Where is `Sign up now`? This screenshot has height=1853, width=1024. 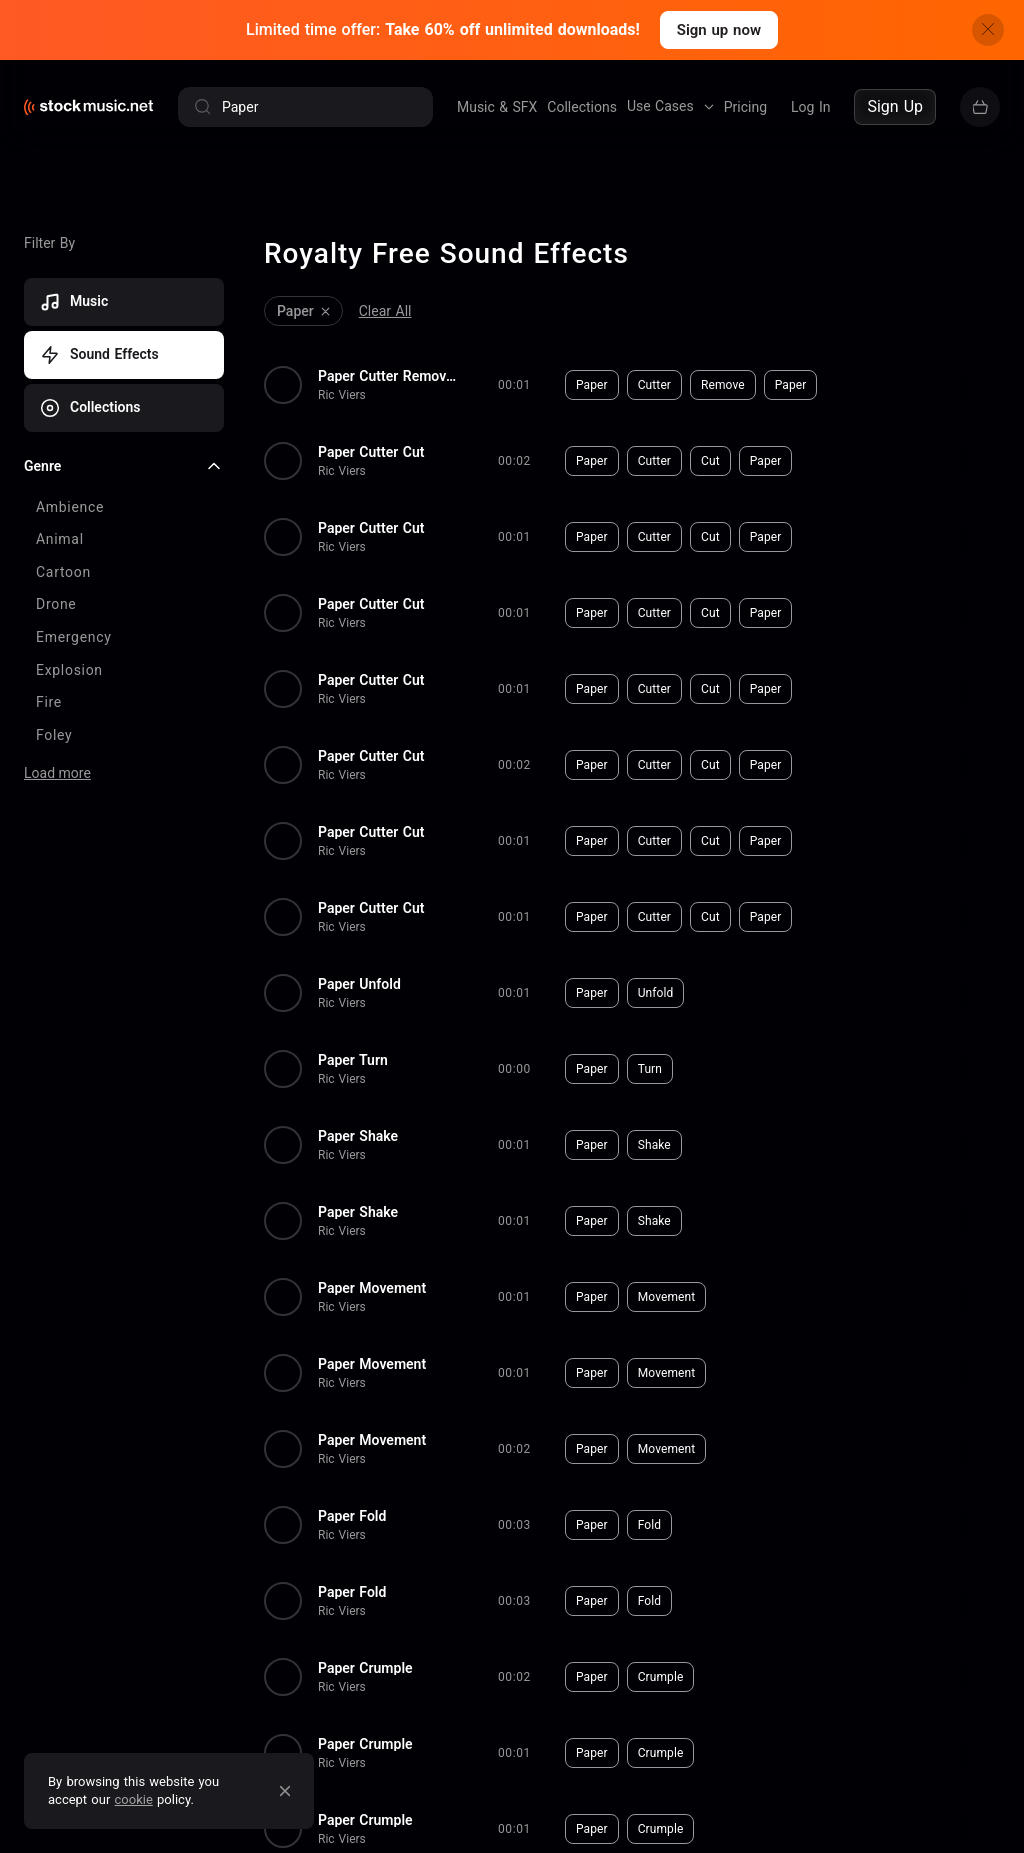
Sign up now is located at coordinates (719, 30).